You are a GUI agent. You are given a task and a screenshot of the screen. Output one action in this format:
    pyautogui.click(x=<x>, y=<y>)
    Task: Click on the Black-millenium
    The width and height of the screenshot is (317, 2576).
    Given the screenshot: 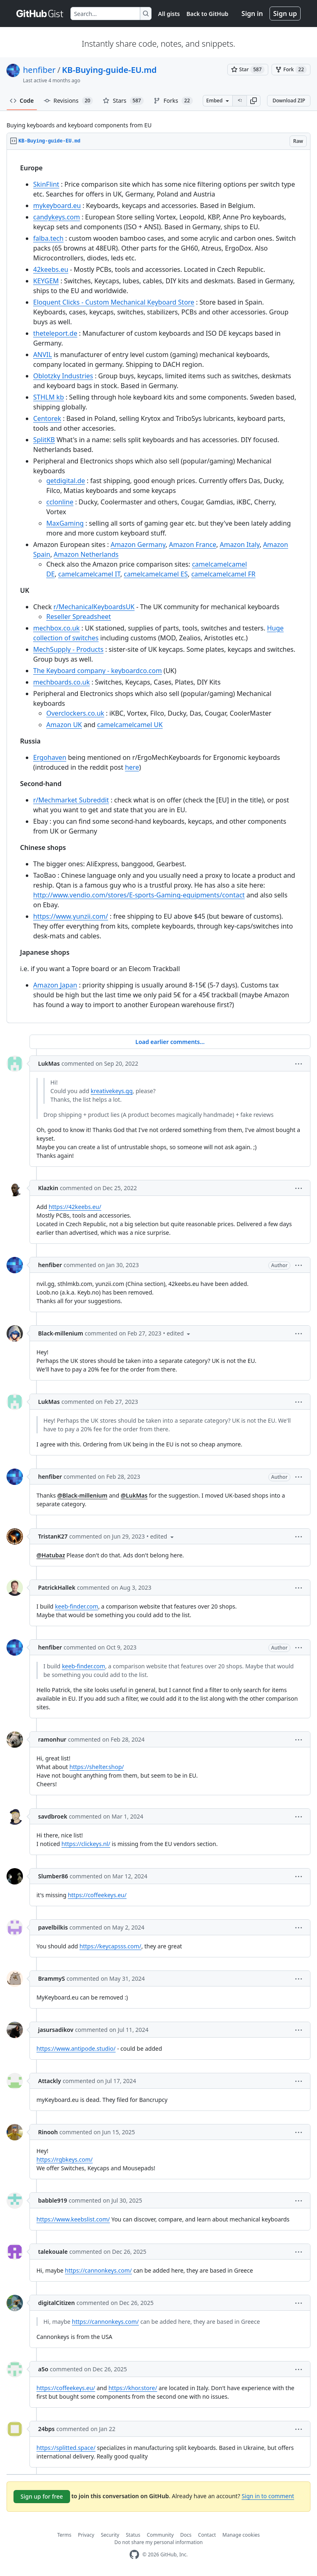 What is the action you would take?
    pyautogui.click(x=60, y=1333)
    